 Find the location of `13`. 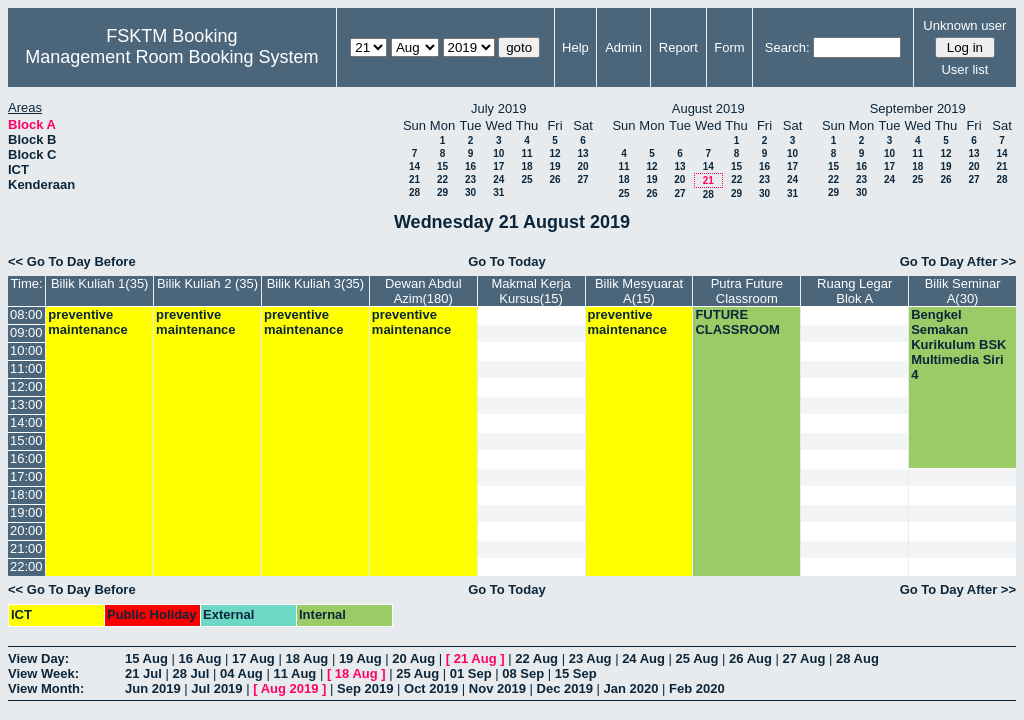

13 is located at coordinates (582, 153).